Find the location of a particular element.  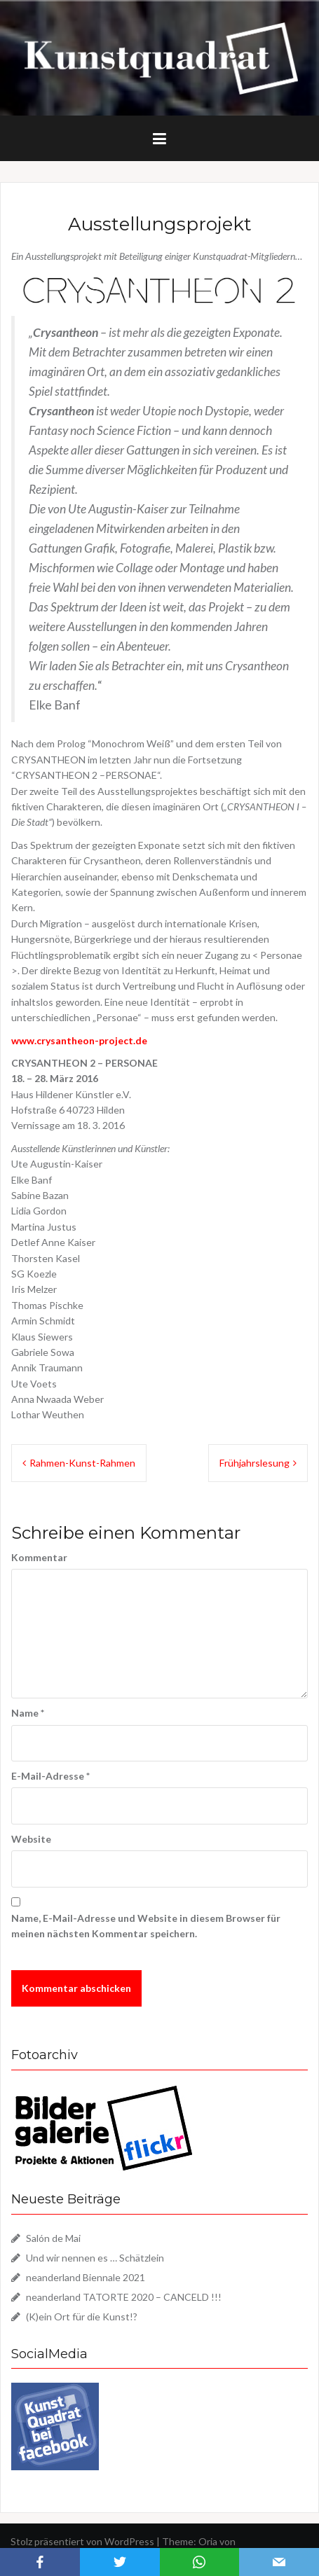

Kommentar is located at coordinates (39, 1557).